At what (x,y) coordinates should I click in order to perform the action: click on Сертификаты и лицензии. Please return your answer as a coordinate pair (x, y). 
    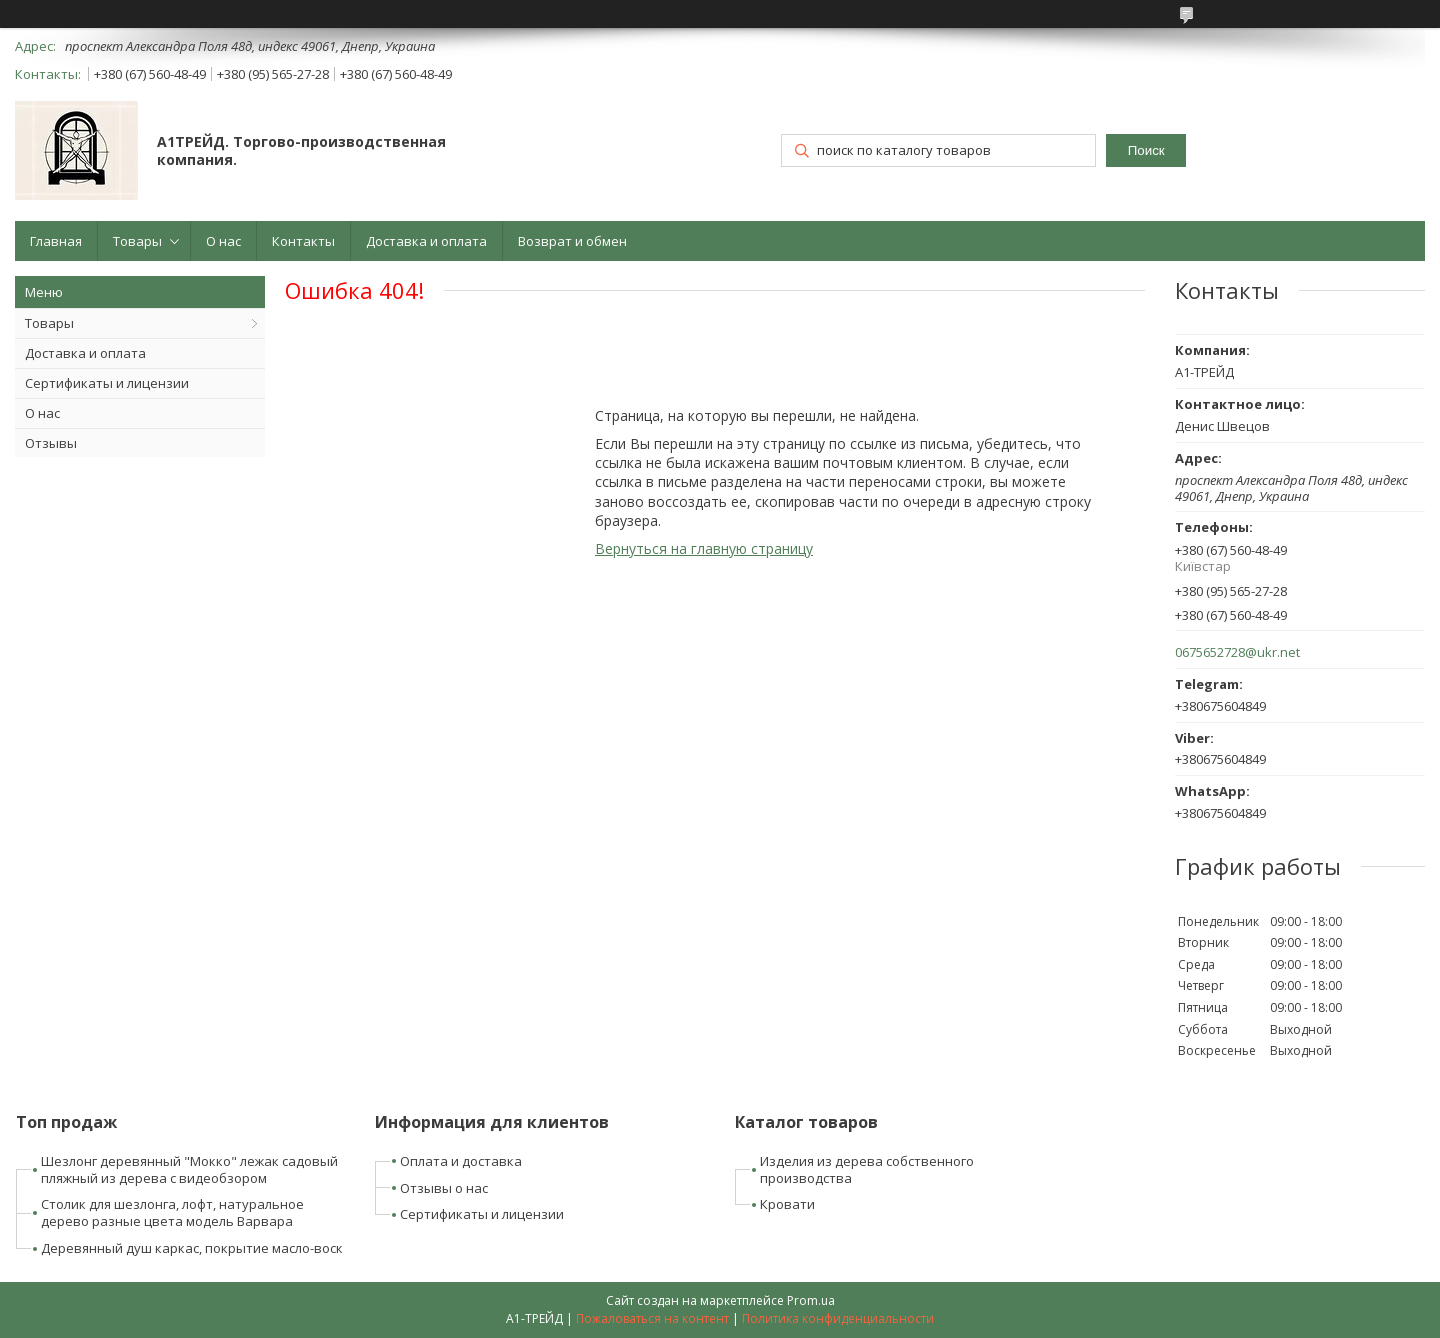
    Looking at the image, I should click on (107, 383).